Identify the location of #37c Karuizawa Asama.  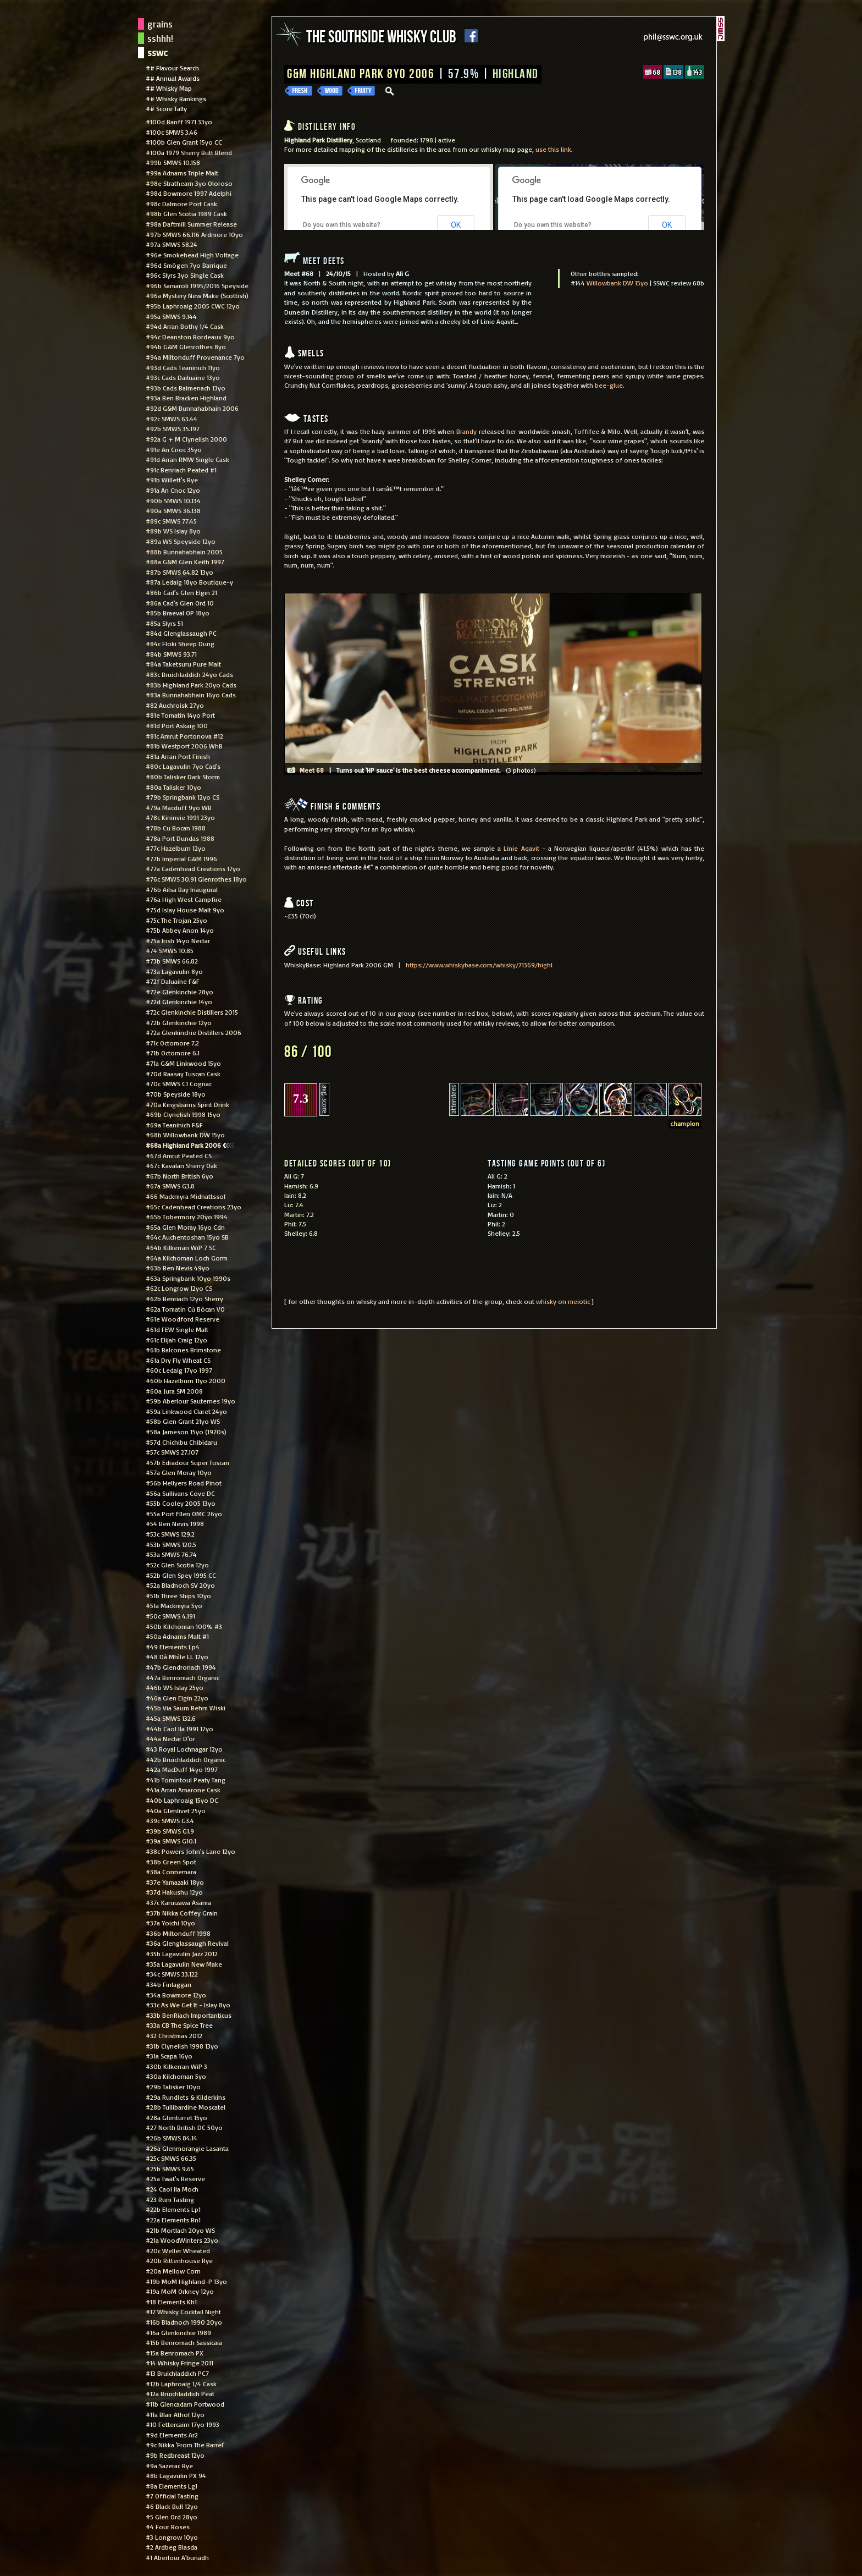
(178, 1902).